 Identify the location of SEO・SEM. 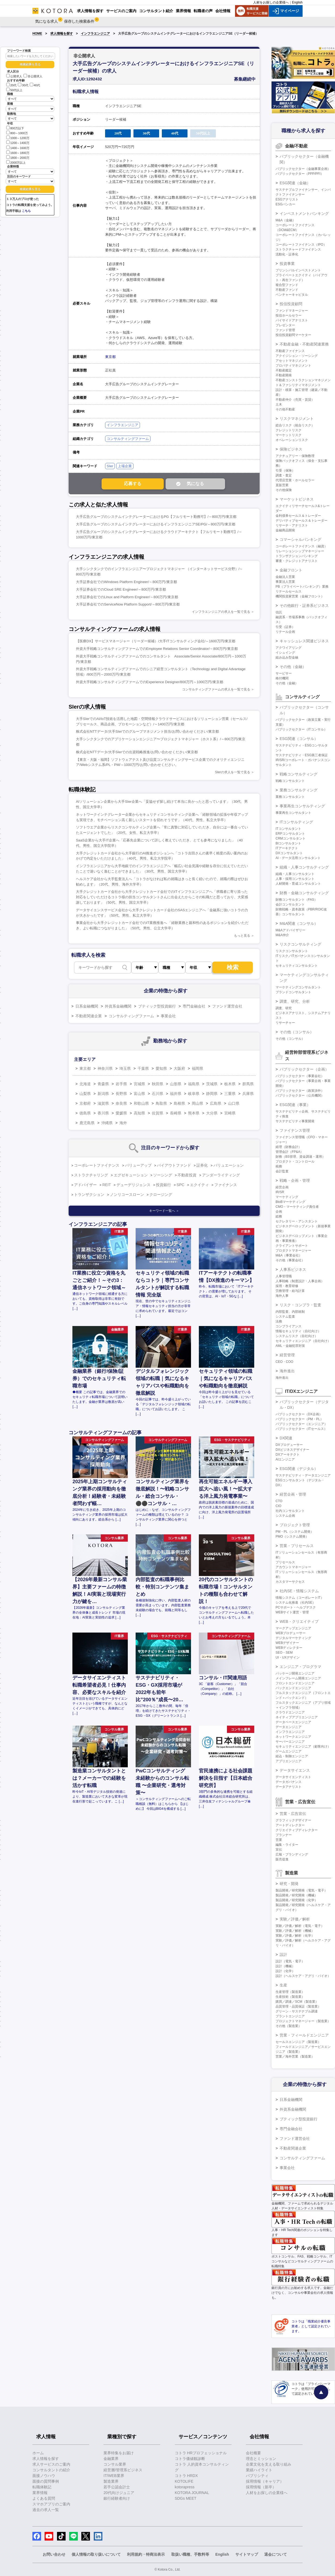
(284, 1652).